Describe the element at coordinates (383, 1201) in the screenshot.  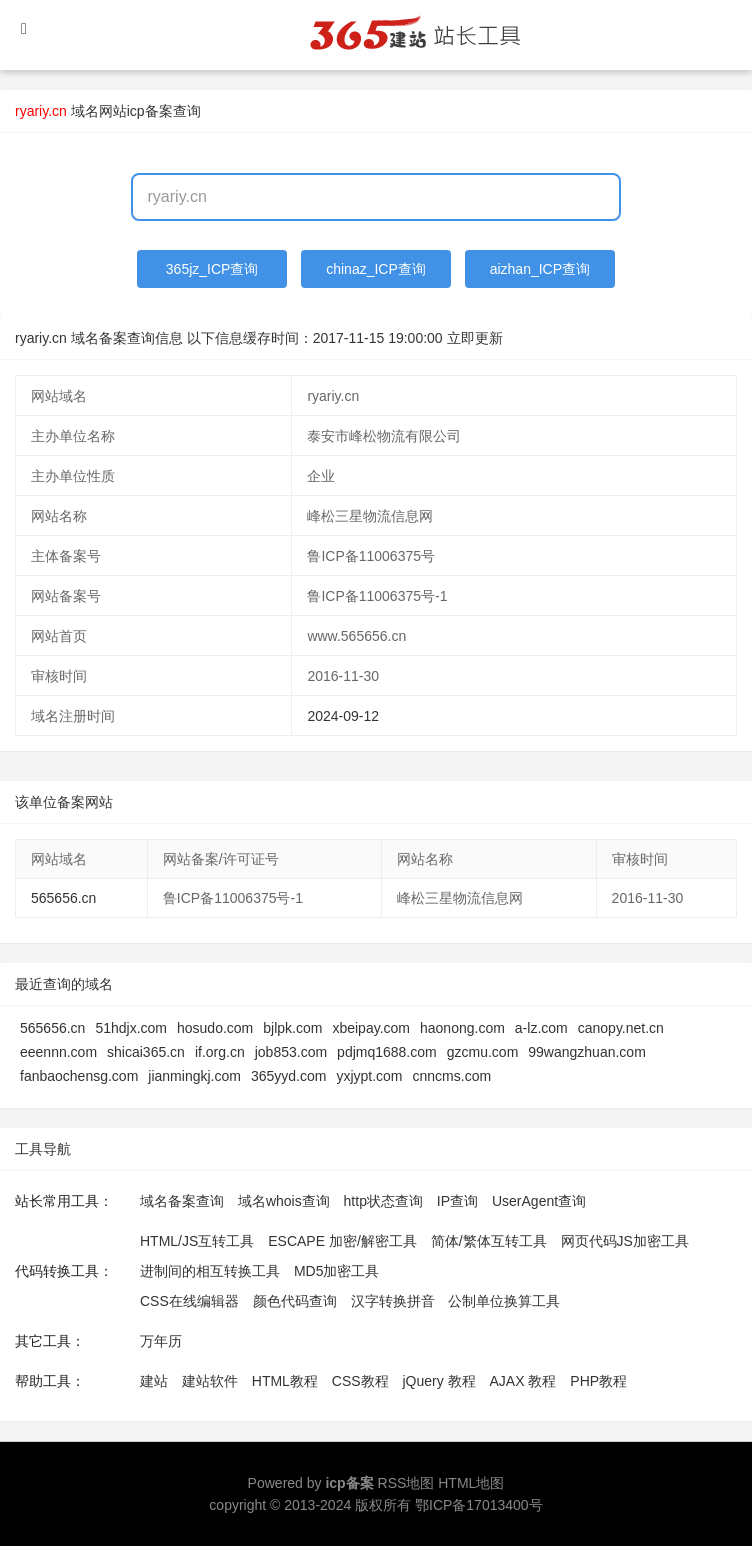
I see `http状态查询` at that location.